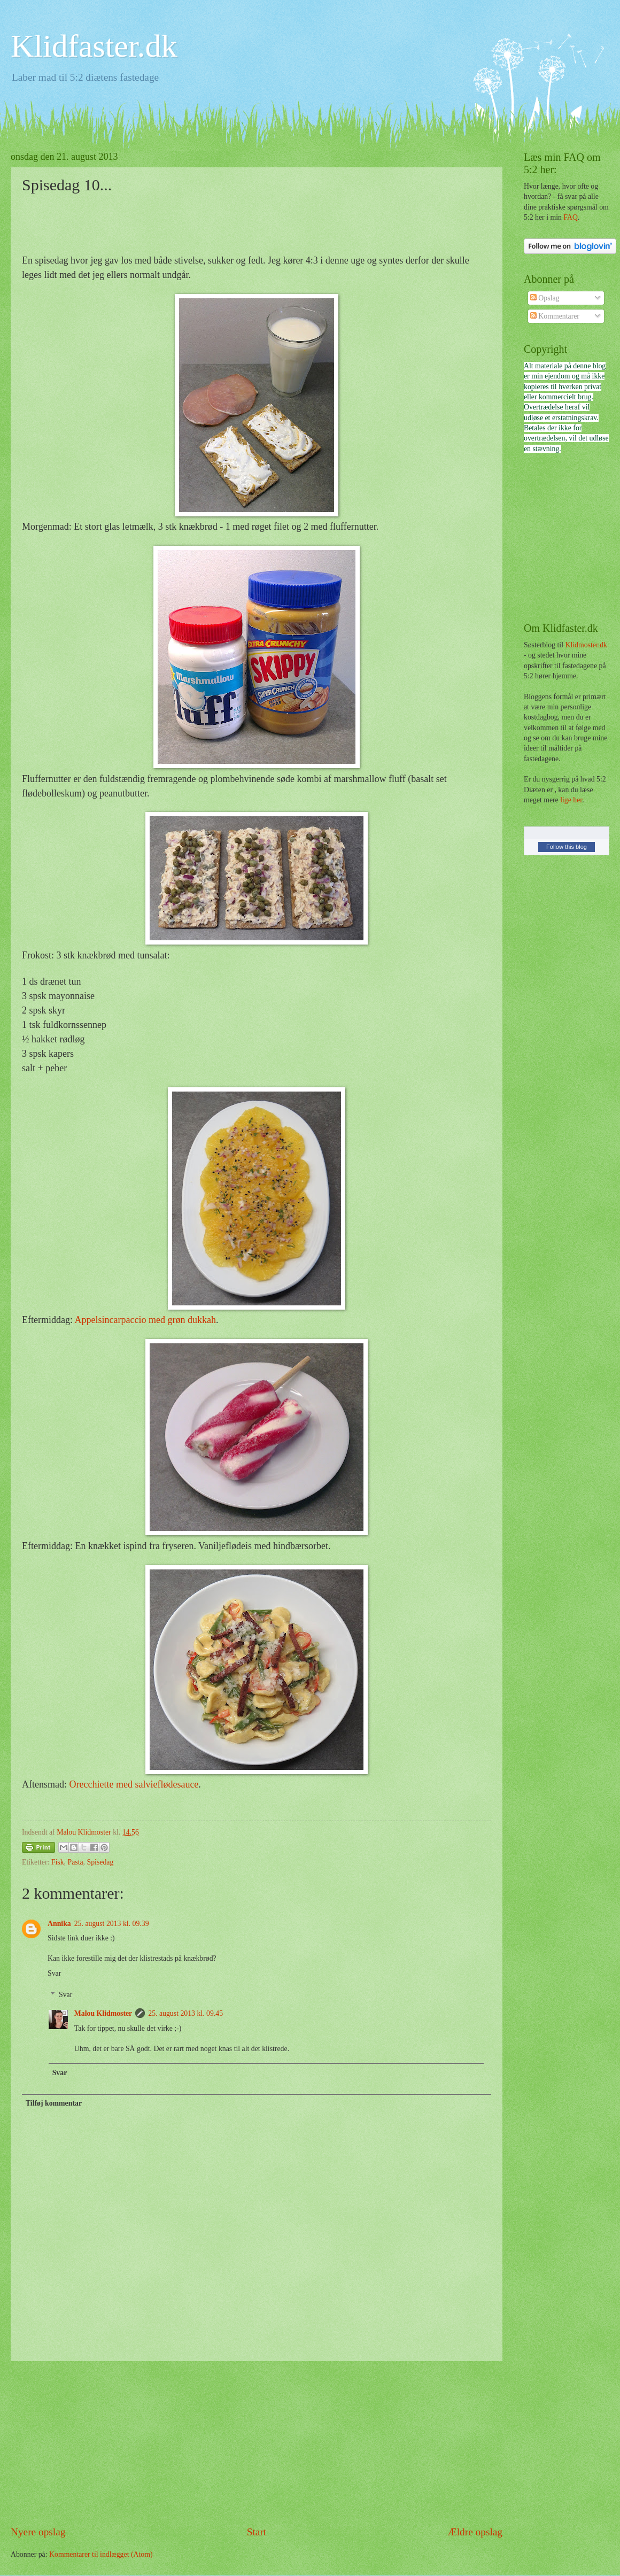 The height and width of the screenshot is (2576, 620). I want to click on Kommentarer, so click(554, 316).